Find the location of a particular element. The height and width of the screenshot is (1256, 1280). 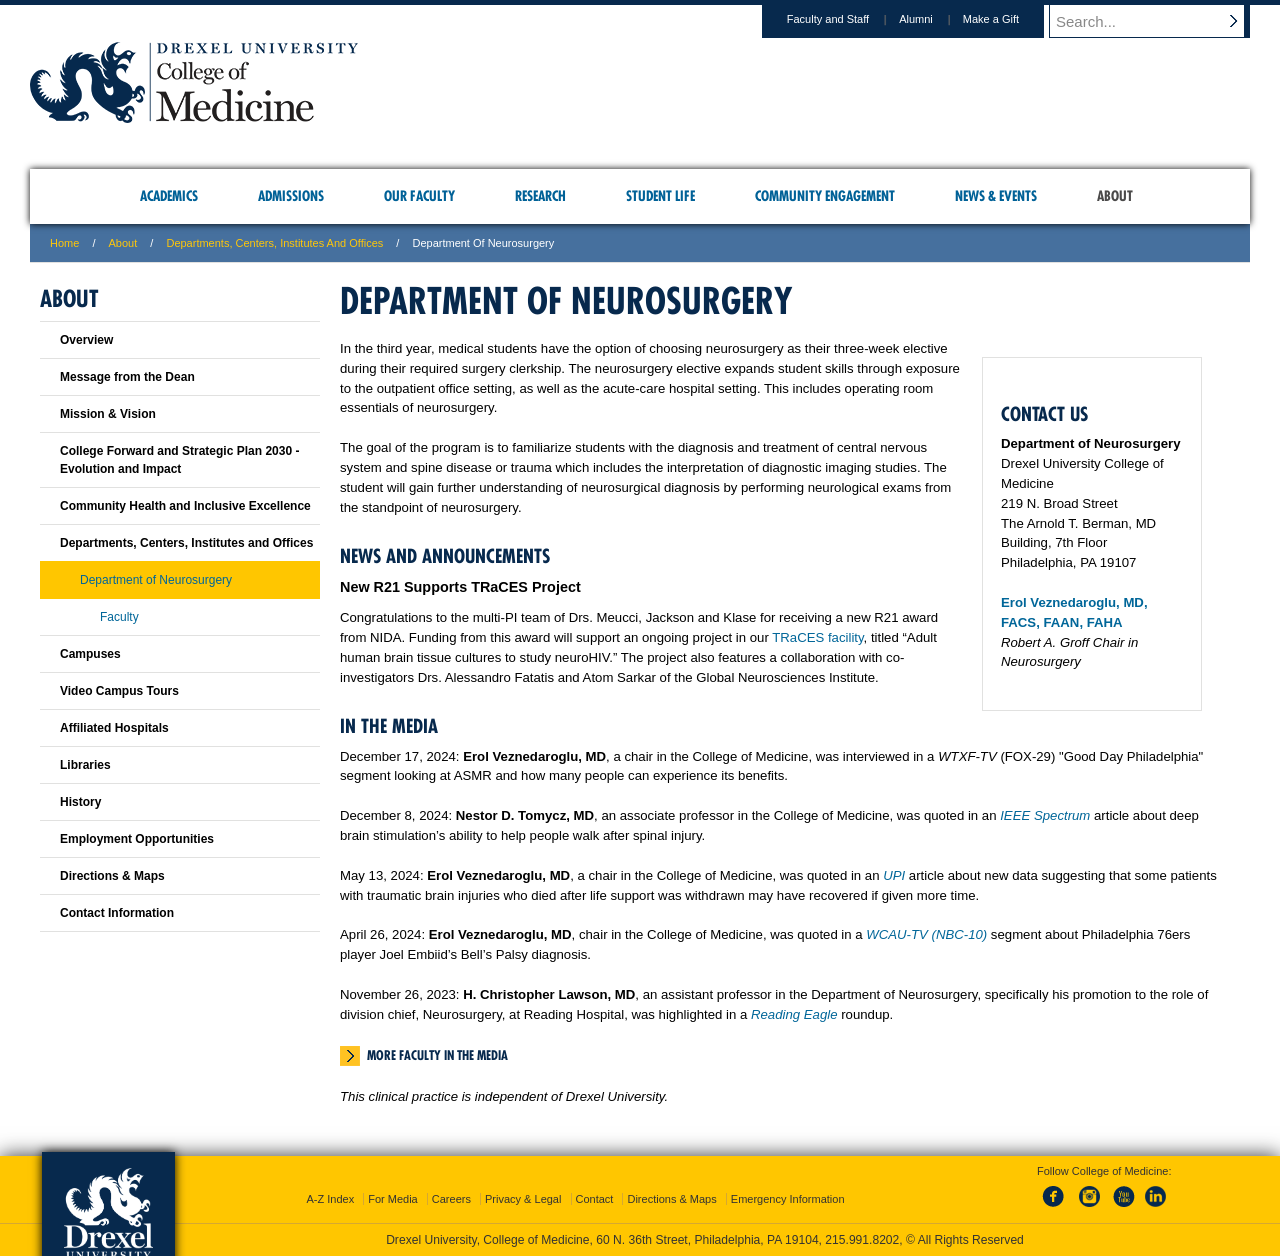

Admissions [menuitem] is located at coordinates (291, 196).